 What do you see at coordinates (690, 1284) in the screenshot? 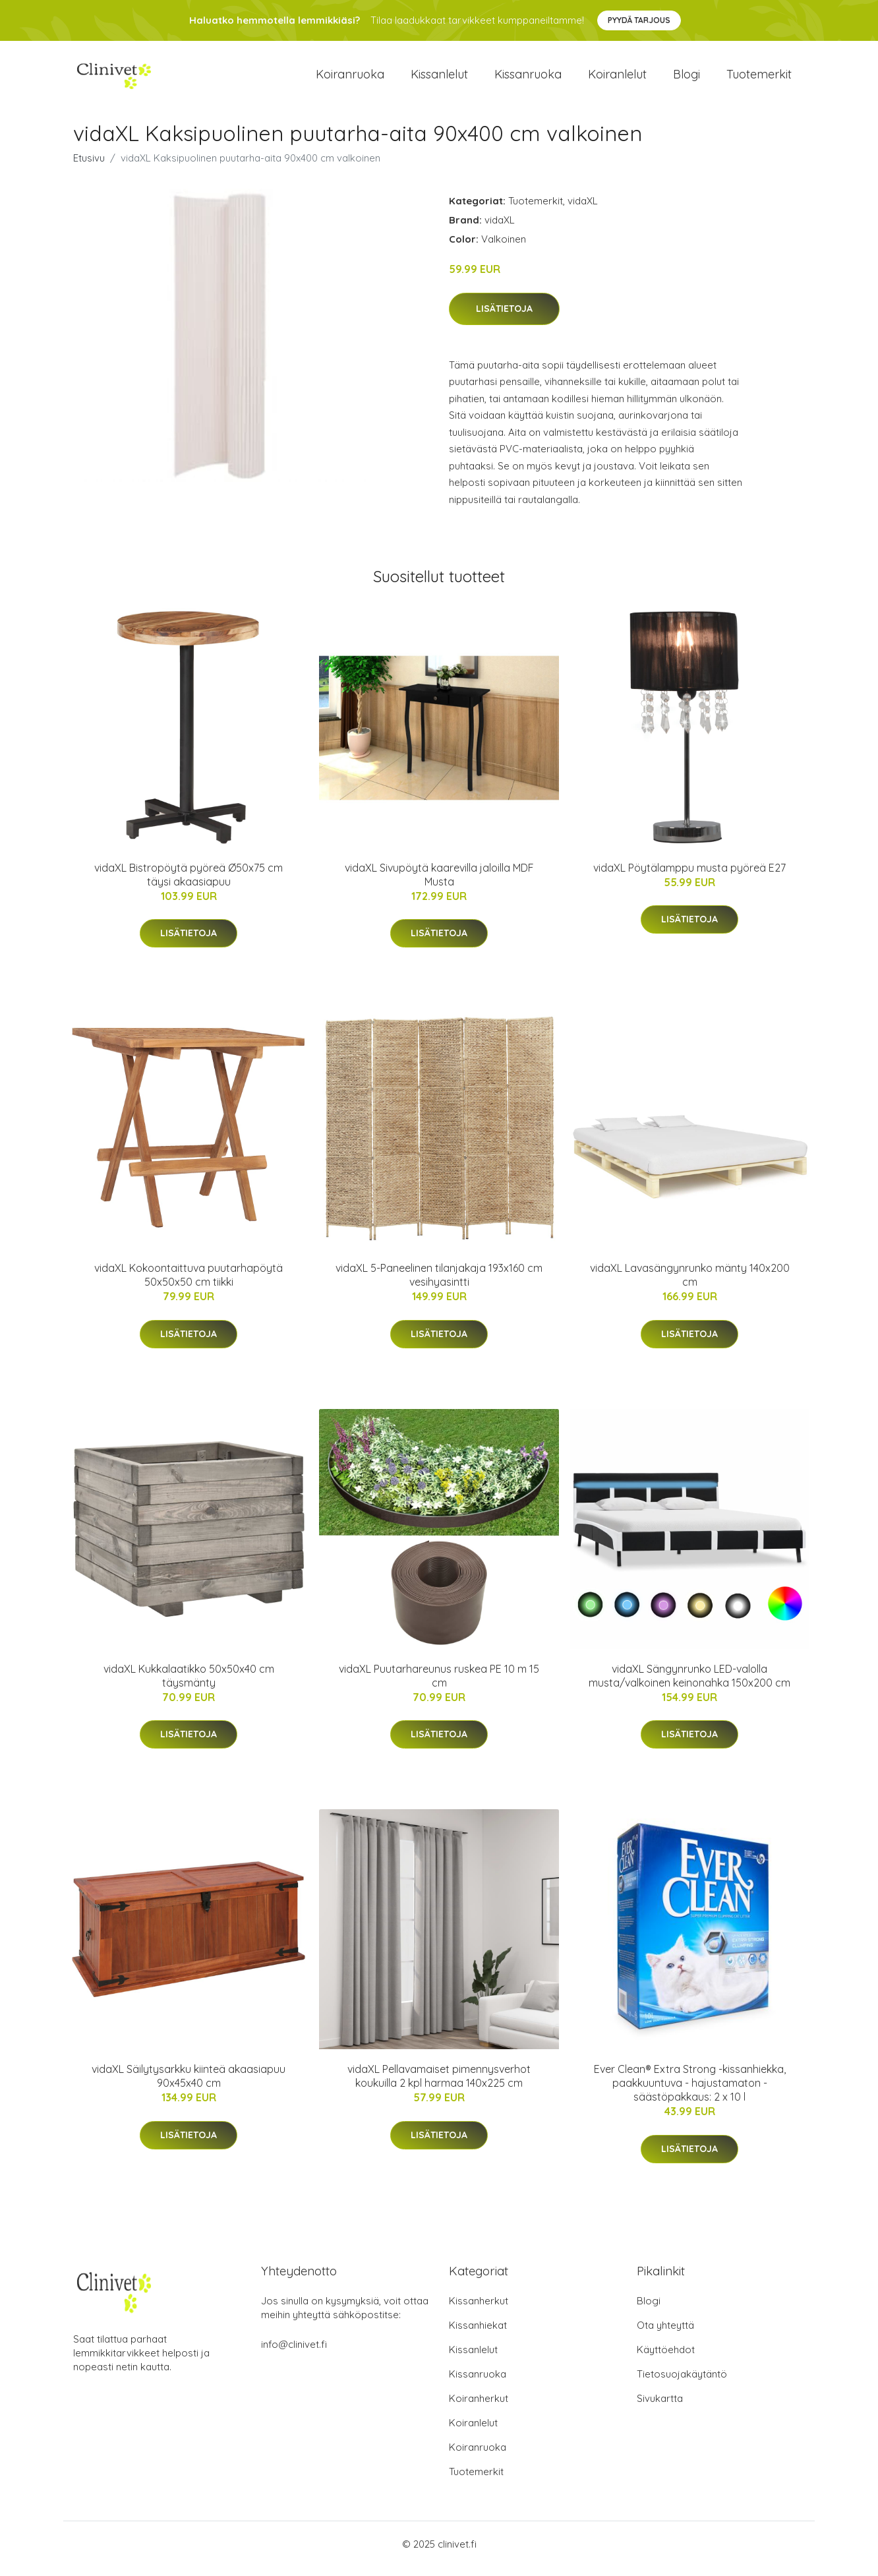
I see `vidaXL Lavasängynrunko mänty 140x200 cm` at bounding box center [690, 1284].